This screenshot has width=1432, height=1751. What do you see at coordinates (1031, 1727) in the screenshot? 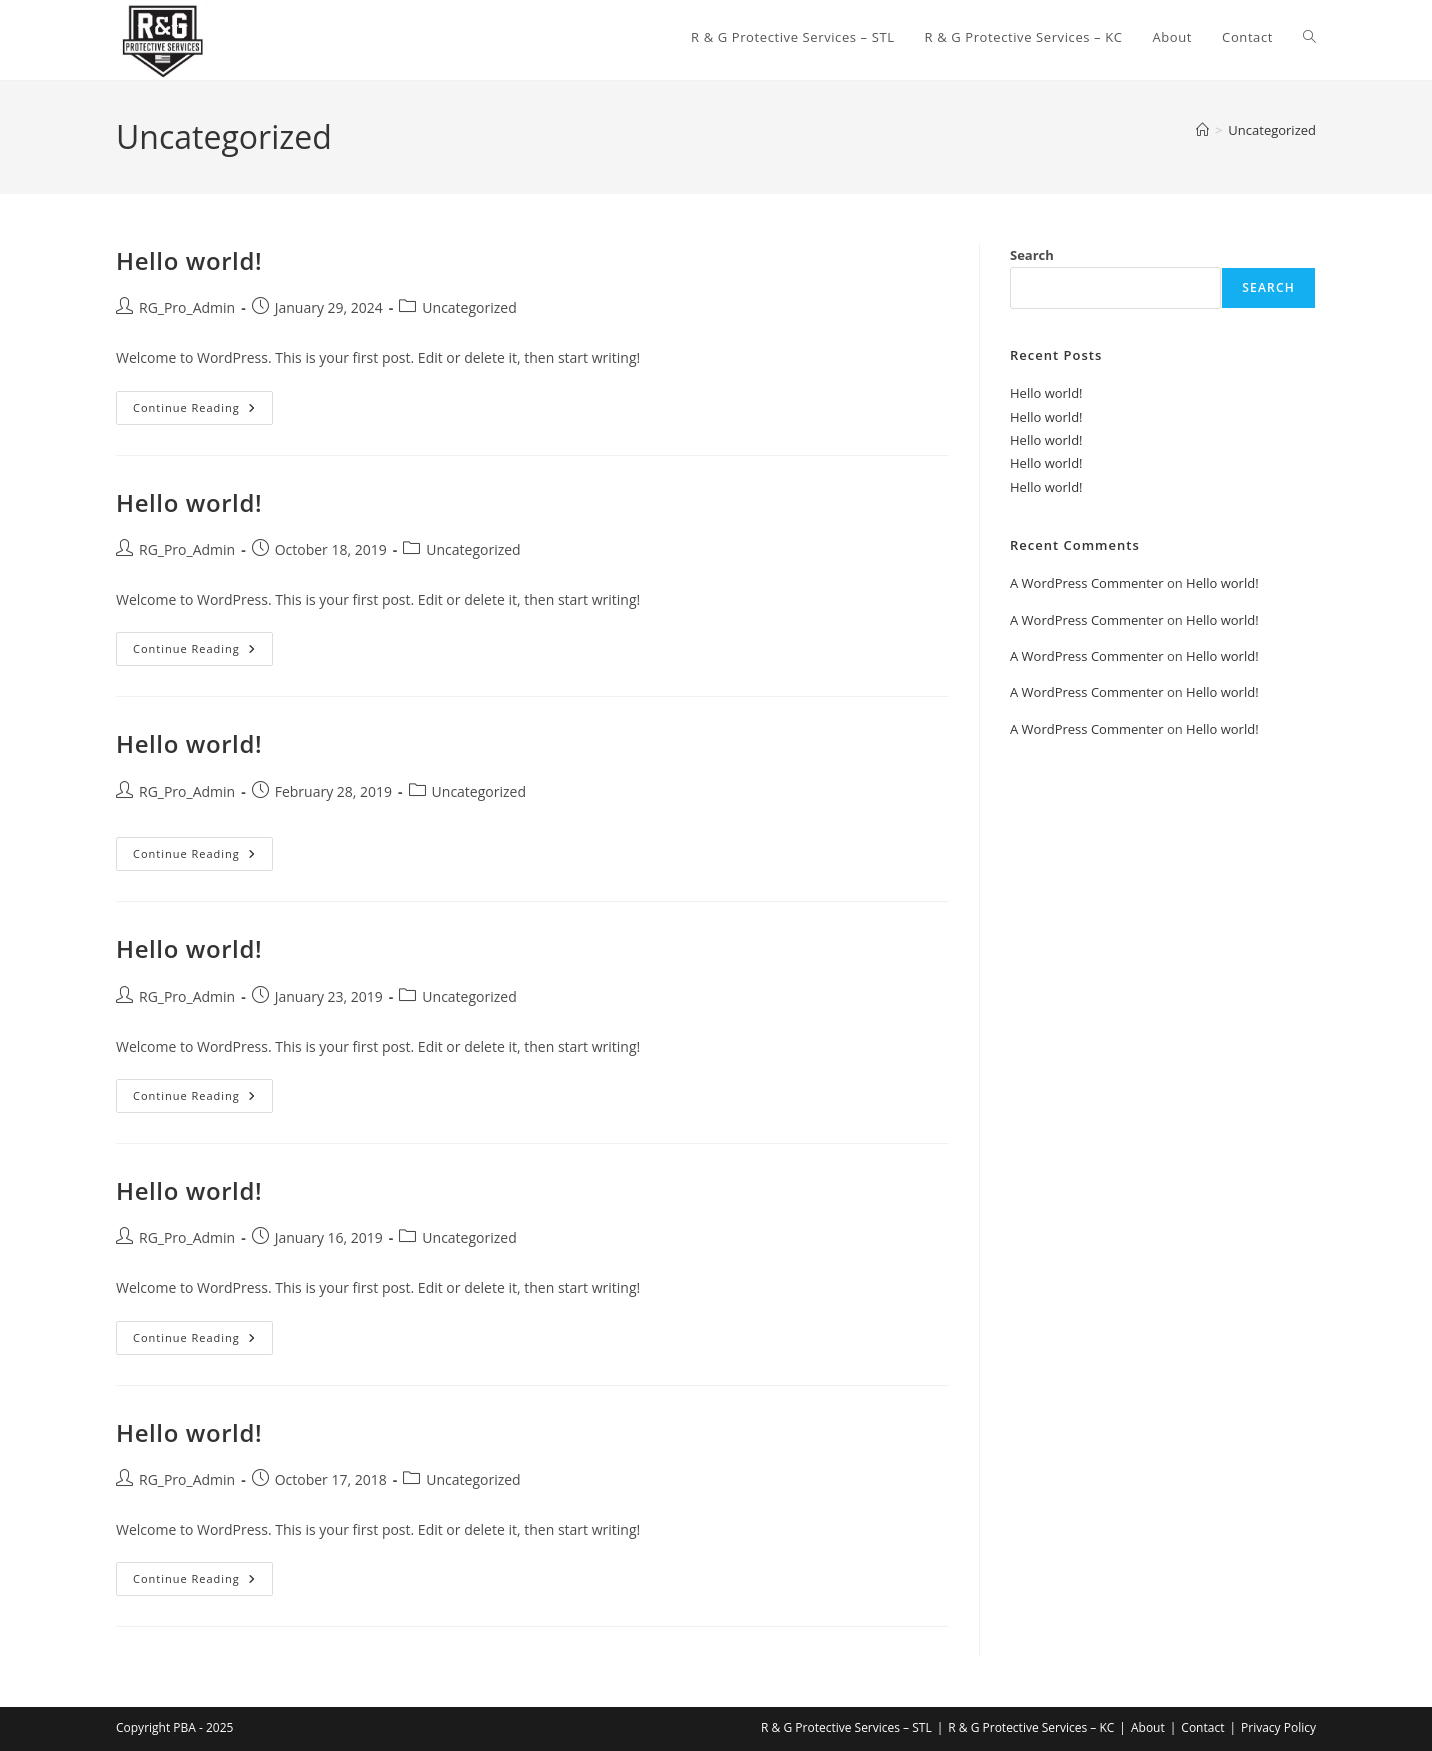
I see `R & G Protective Services – KC` at bounding box center [1031, 1727].